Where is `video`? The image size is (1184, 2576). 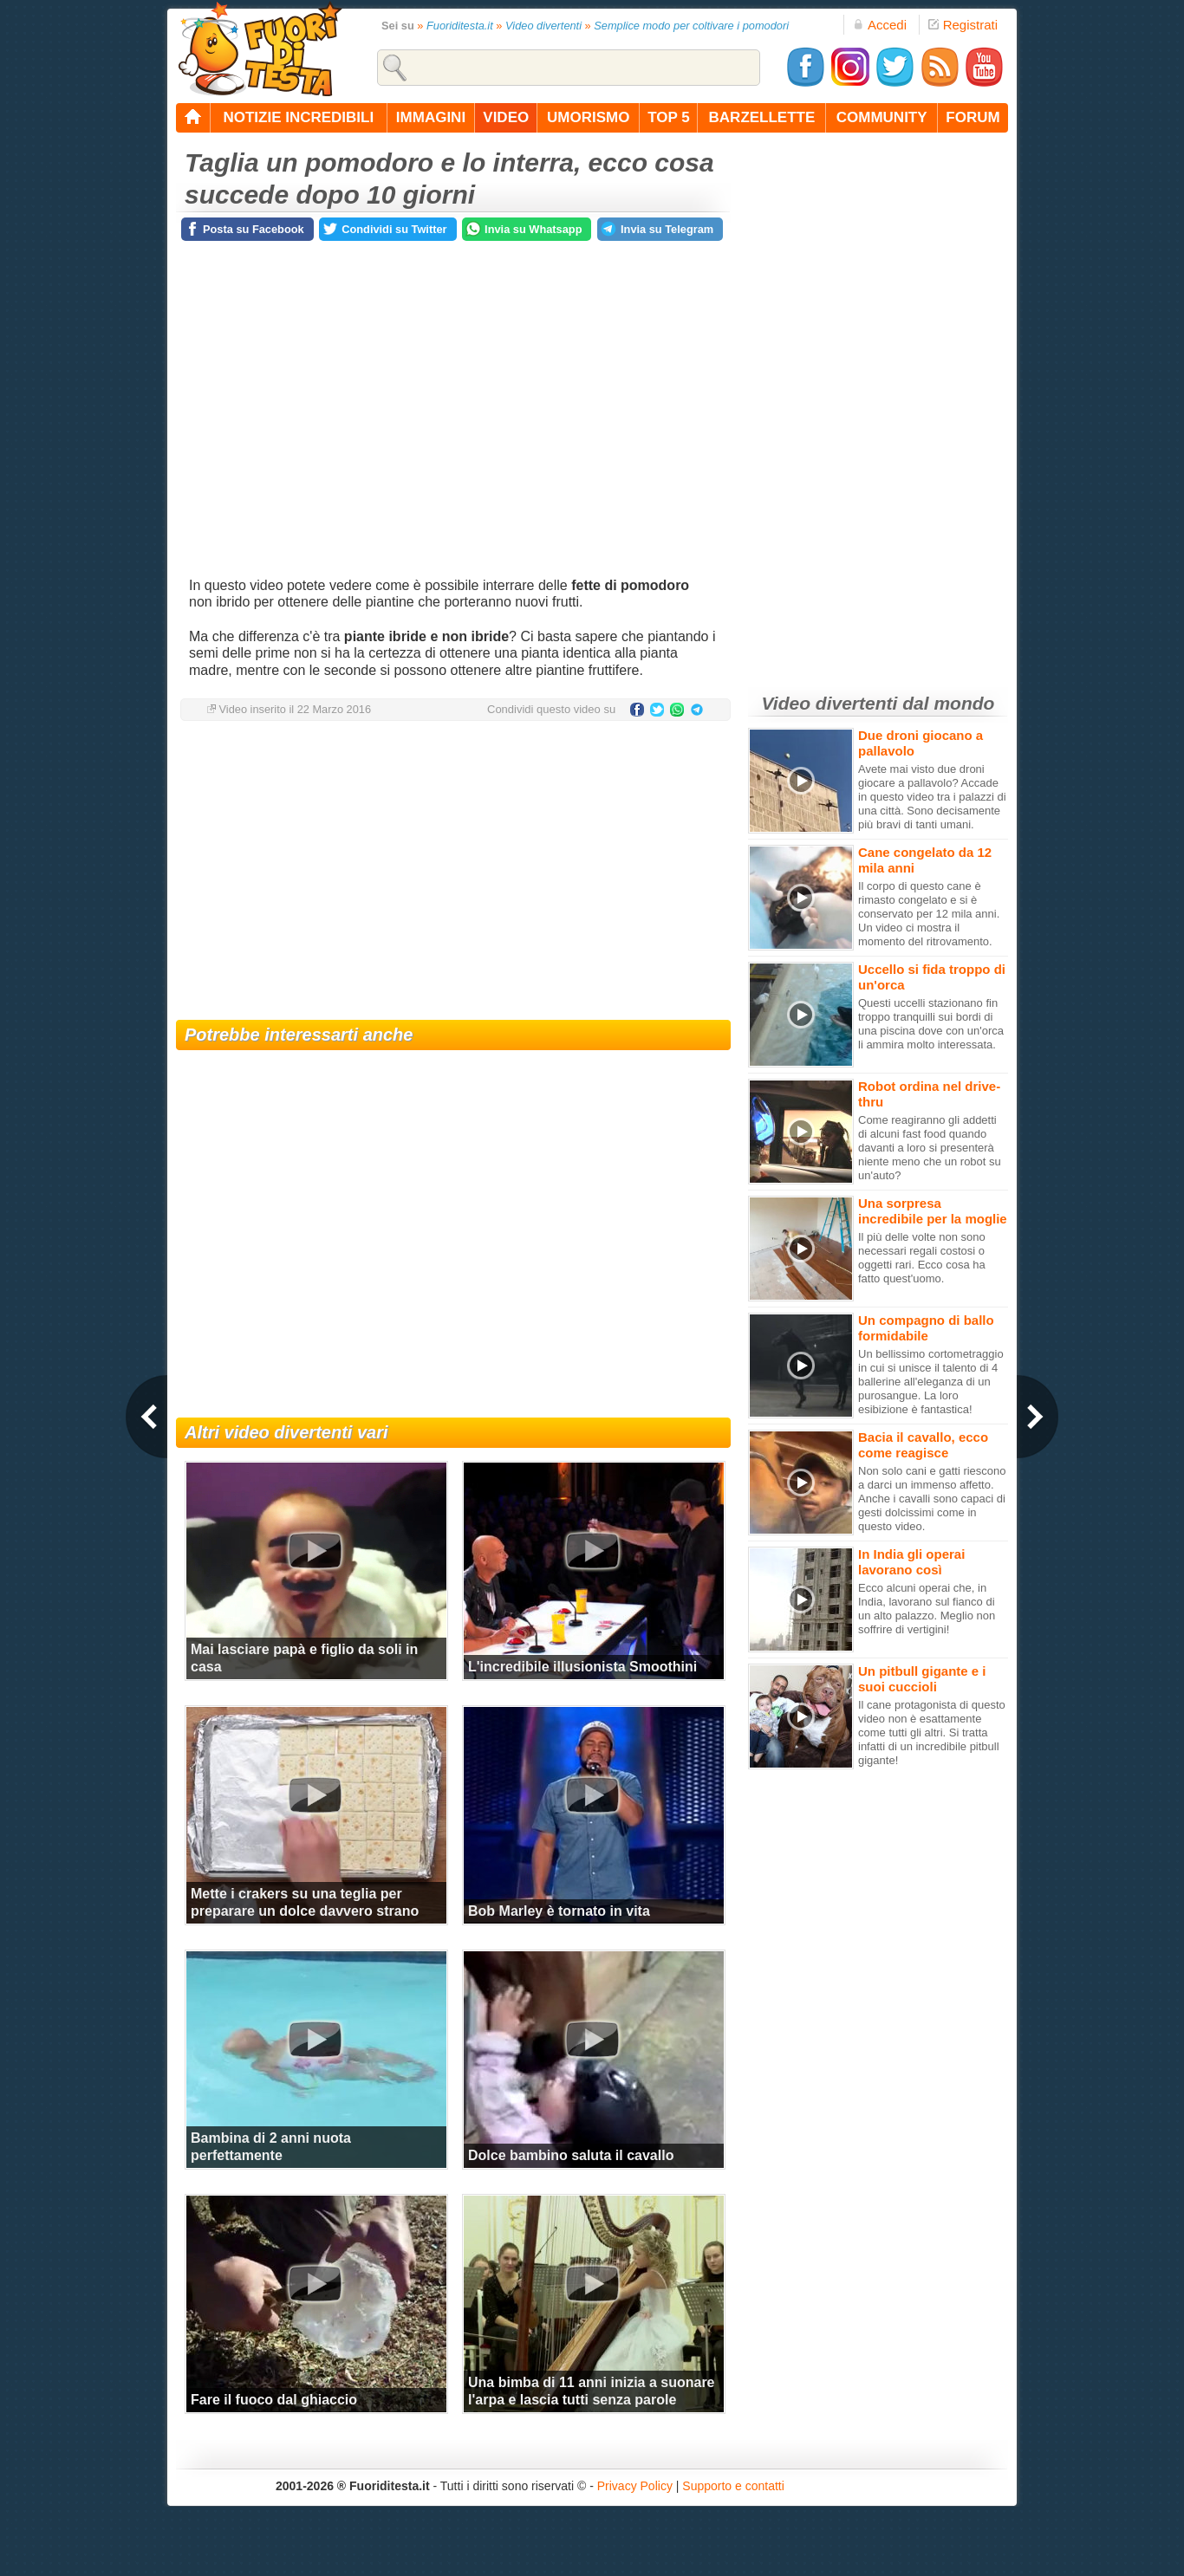
video is located at coordinates (506, 117).